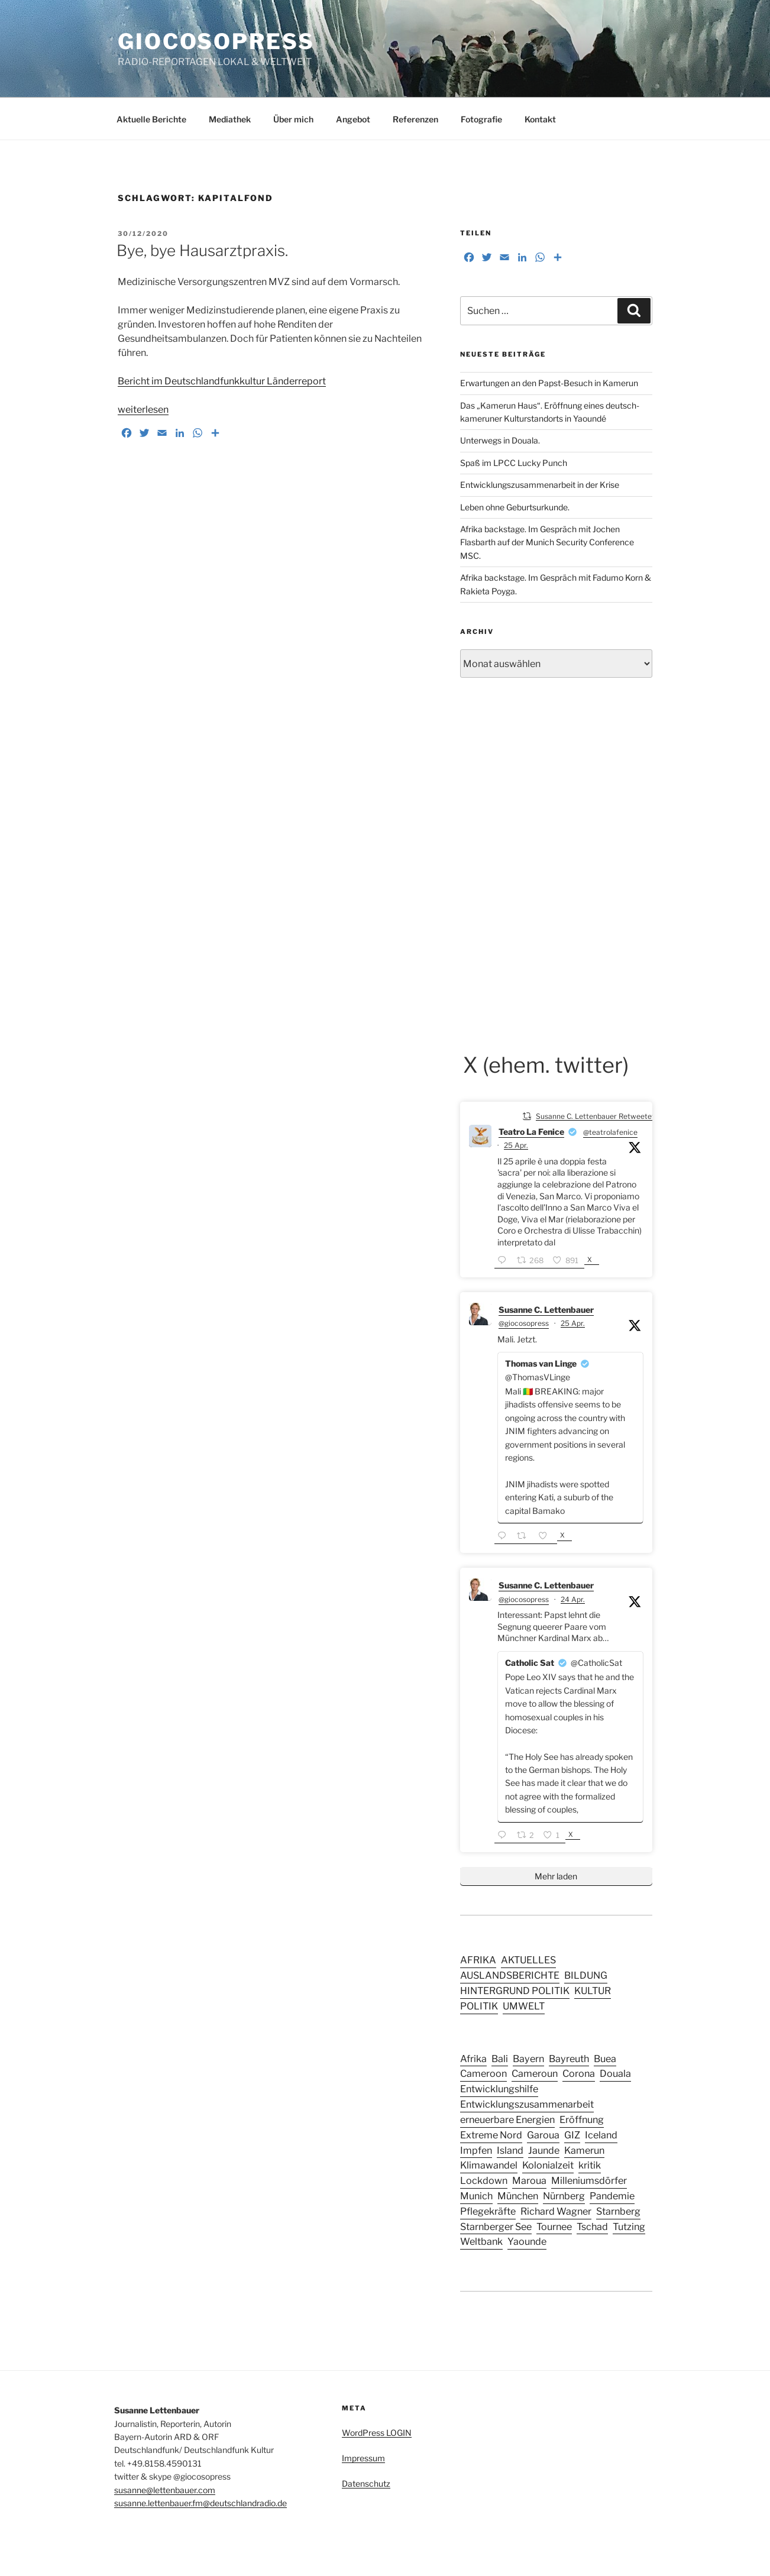  Describe the element at coordinates (476, 2150) in the screenshot. I see `Impfen [Impfen (3 Einträge)]` at that location.